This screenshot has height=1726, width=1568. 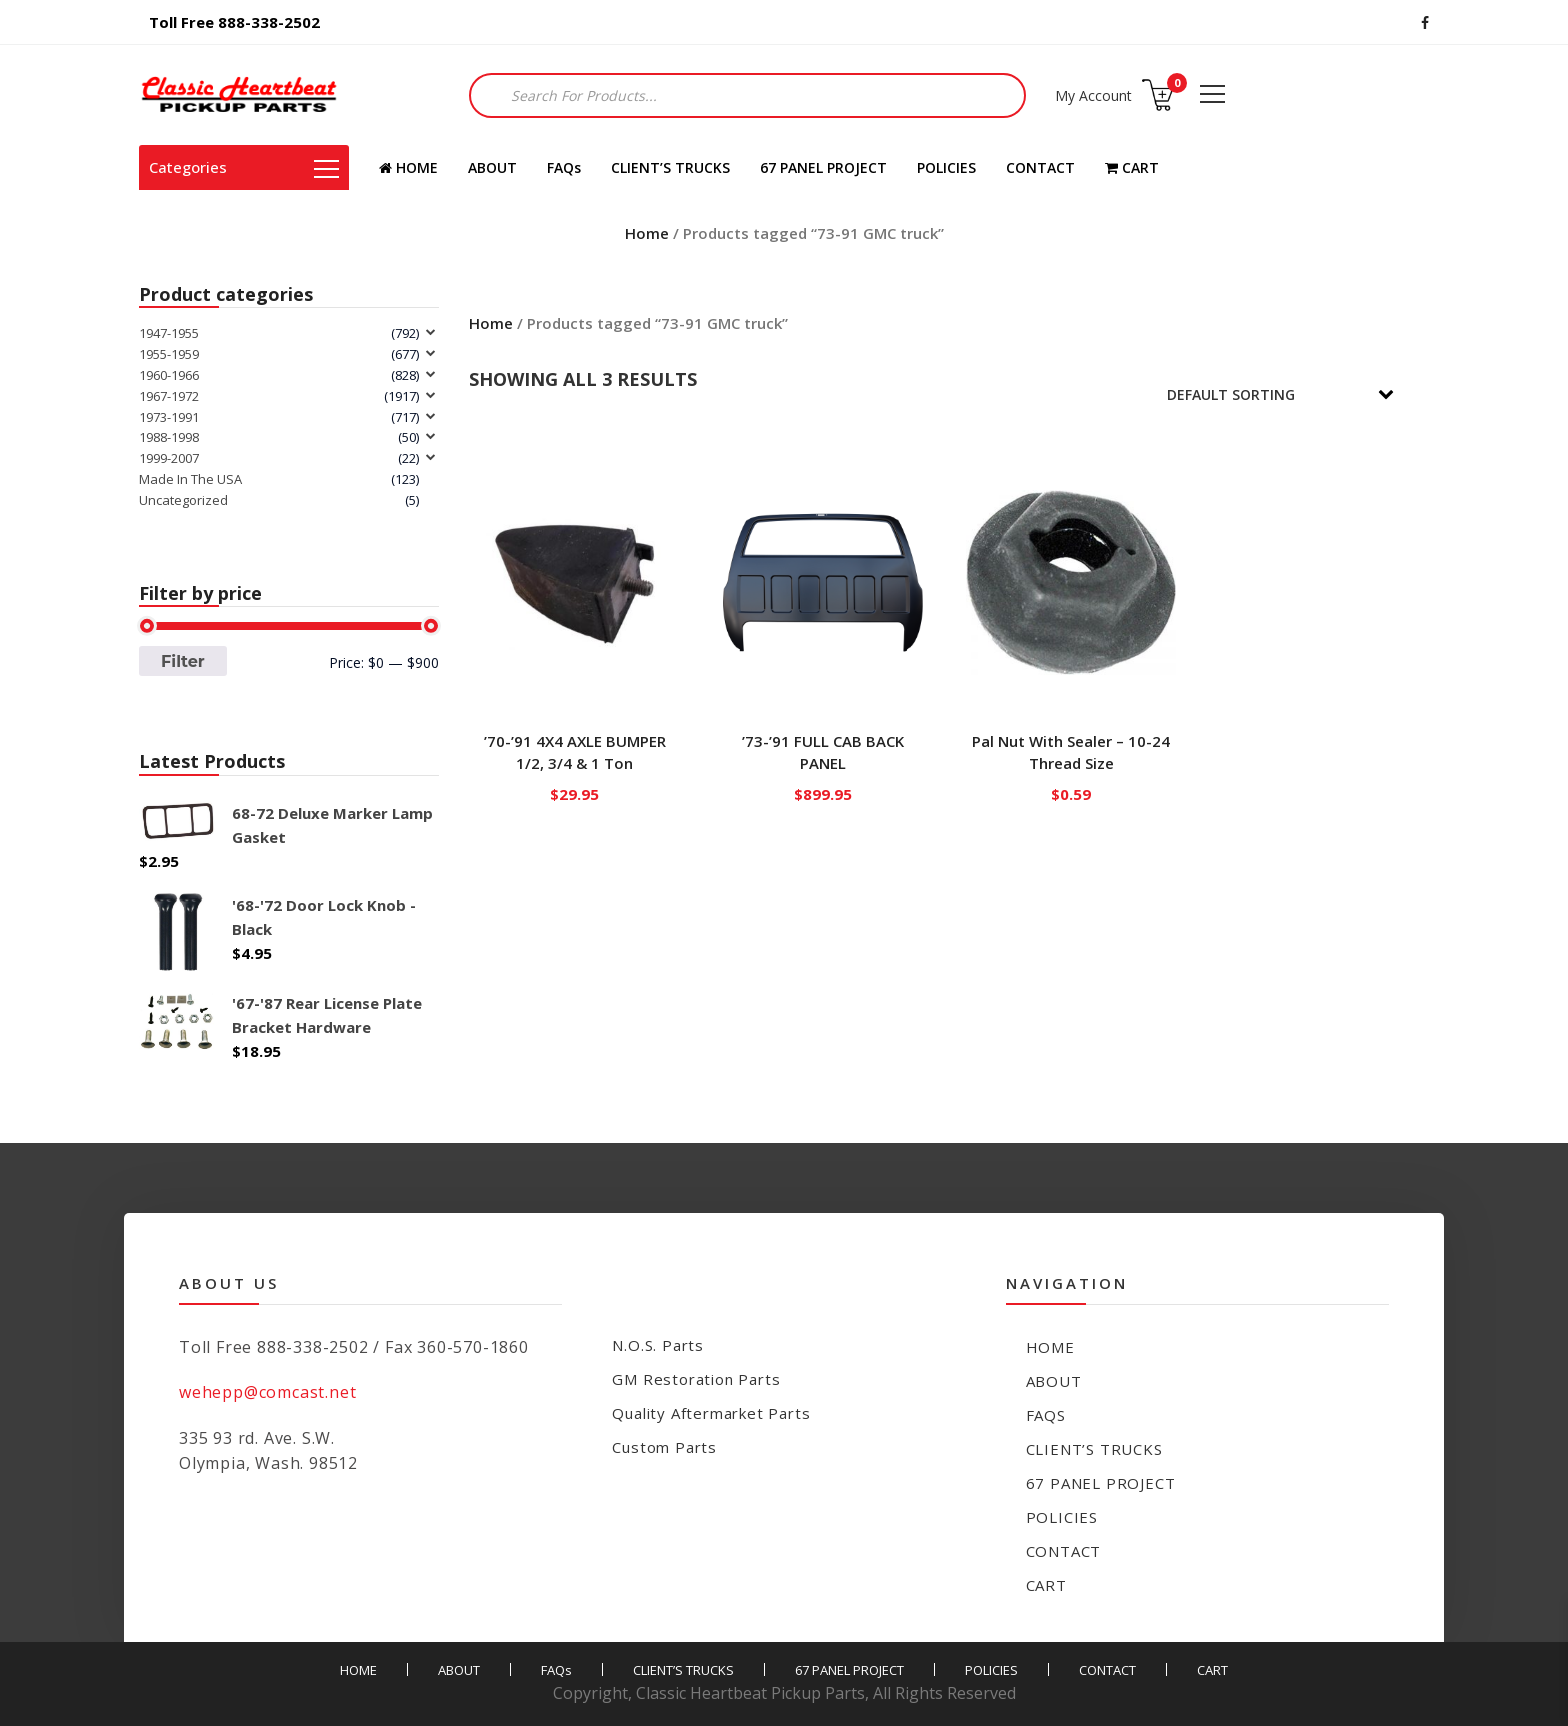 What do you see at coordinates (670, 167) in the screenshot?
I see `CLIENT’S TRUCKS` at bounding box center [670, 167].